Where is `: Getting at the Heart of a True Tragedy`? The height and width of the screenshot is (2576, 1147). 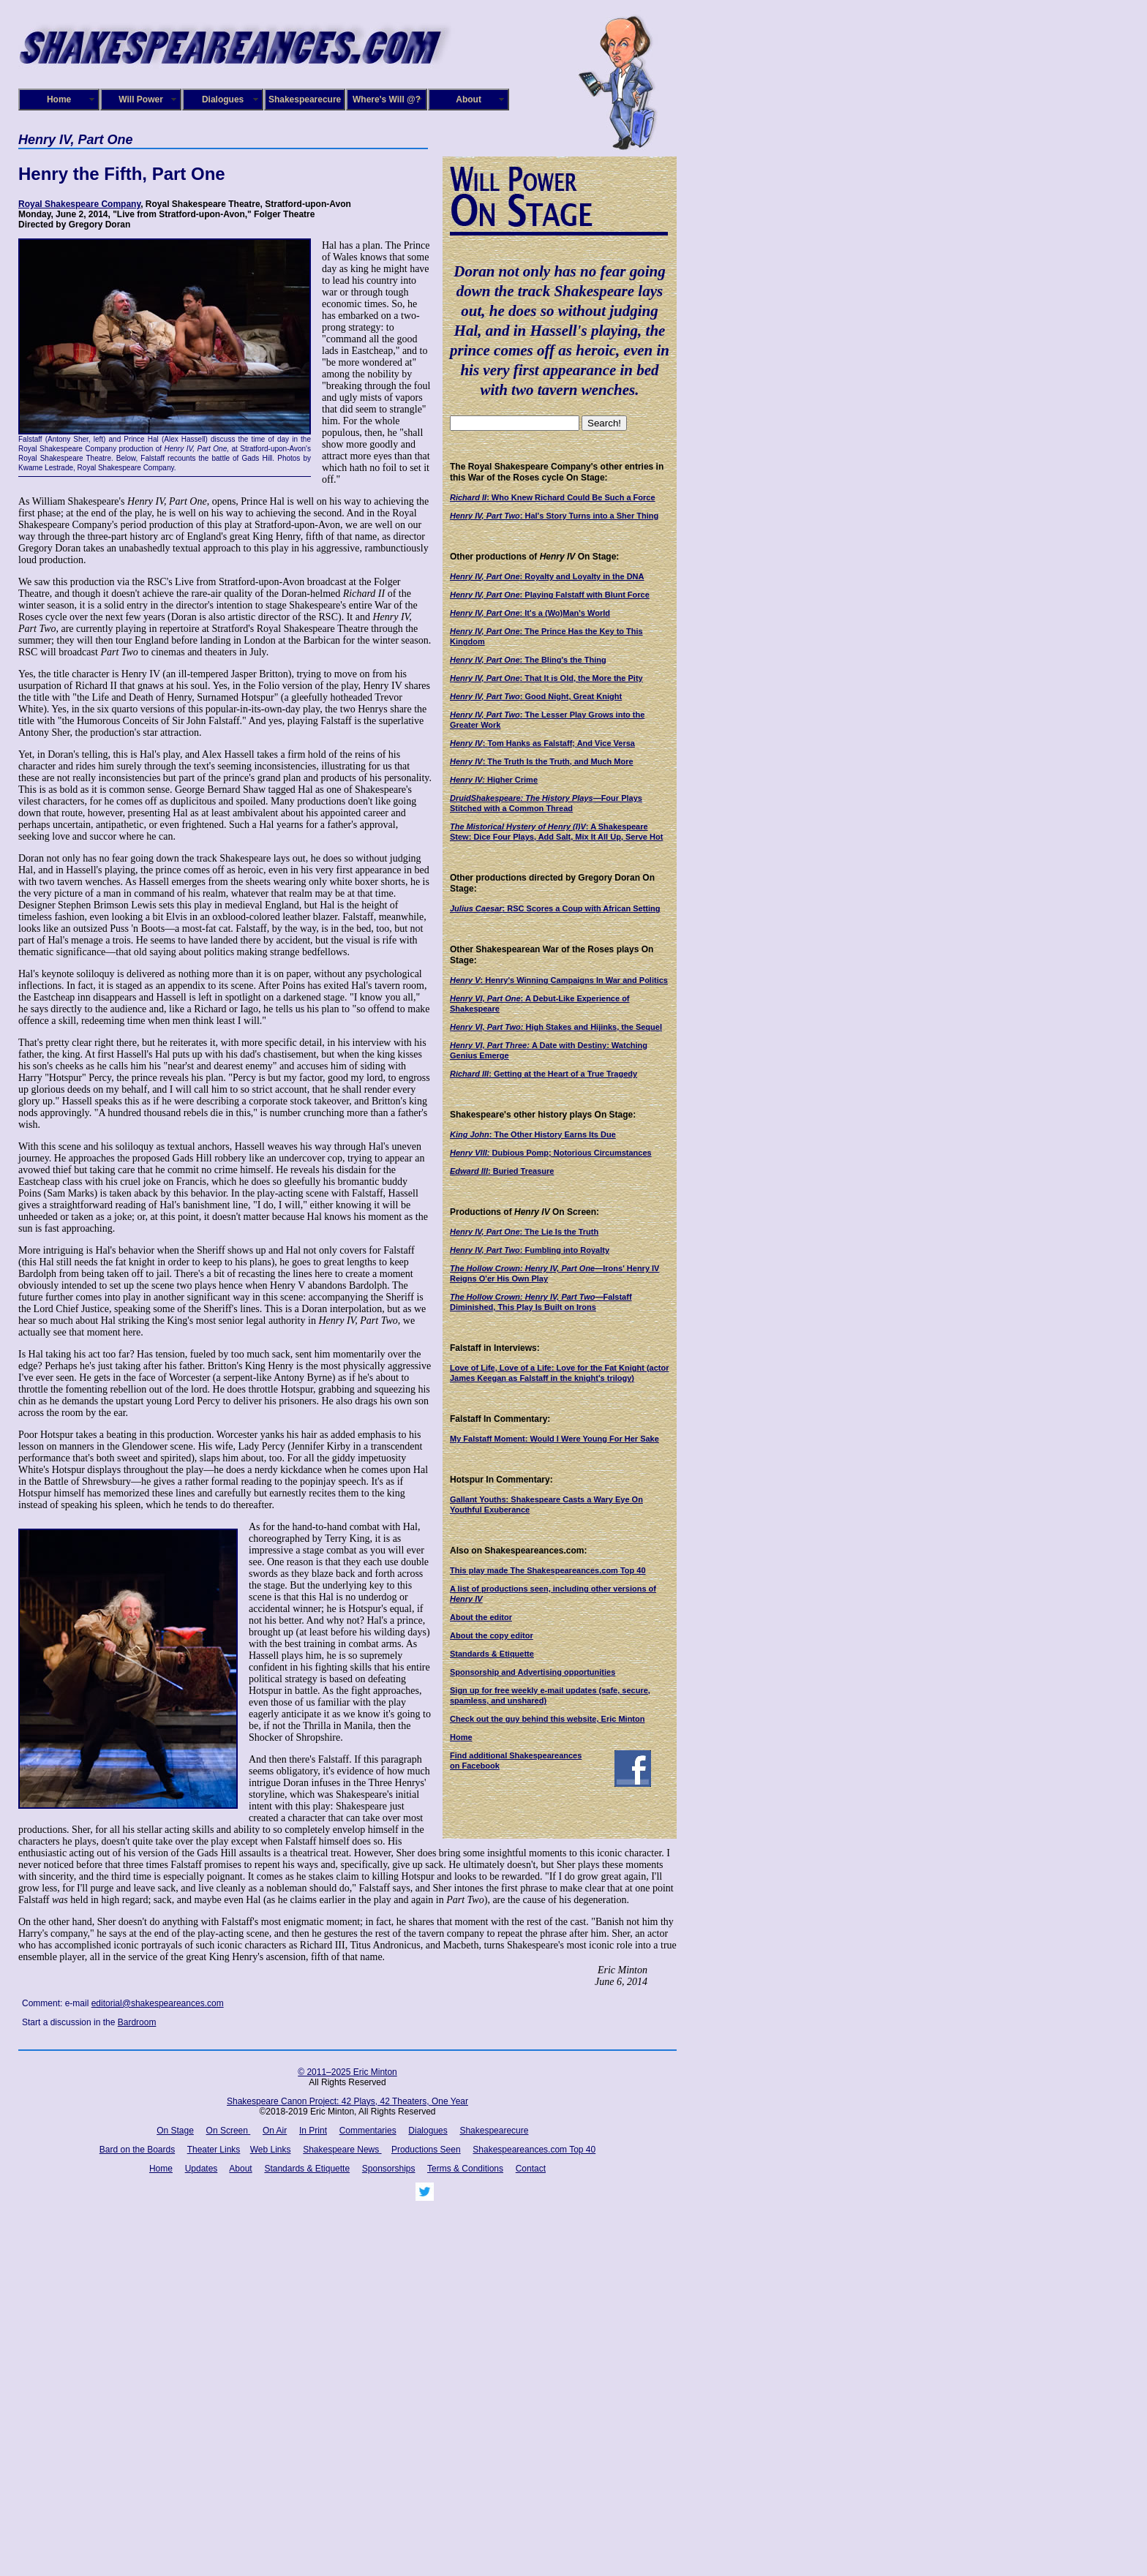 : Getting at the Heart of a True Tragedy is located at coordinates (543, 1073).